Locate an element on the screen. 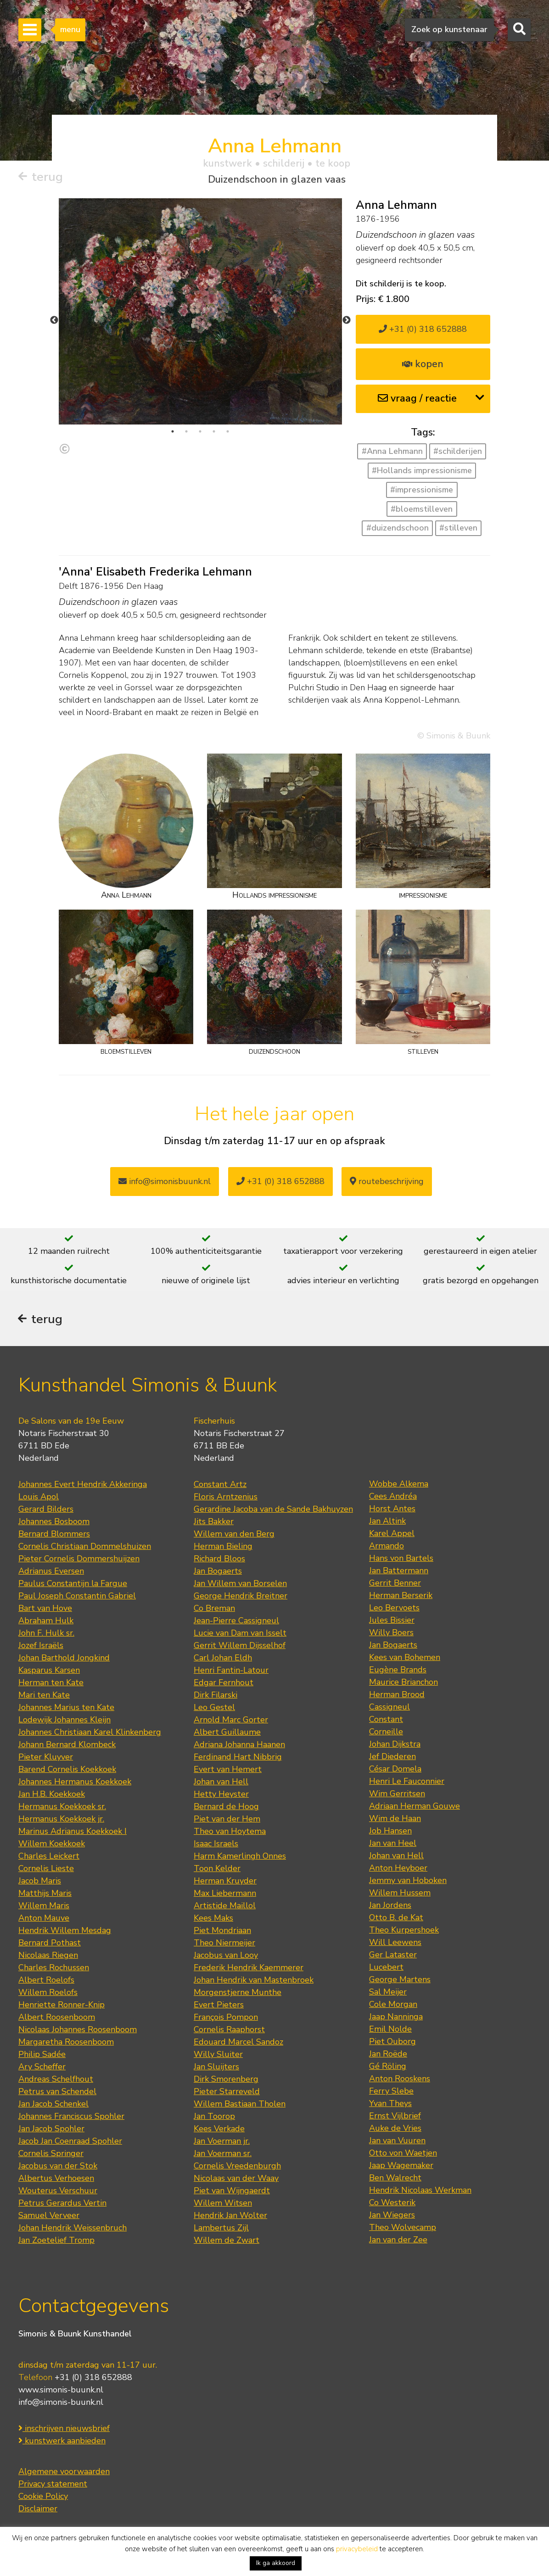 Image resolution: width=549 pixels, height=2576 pixels. Henriette Ronner-Knip is located at coordinates (61, 2005).